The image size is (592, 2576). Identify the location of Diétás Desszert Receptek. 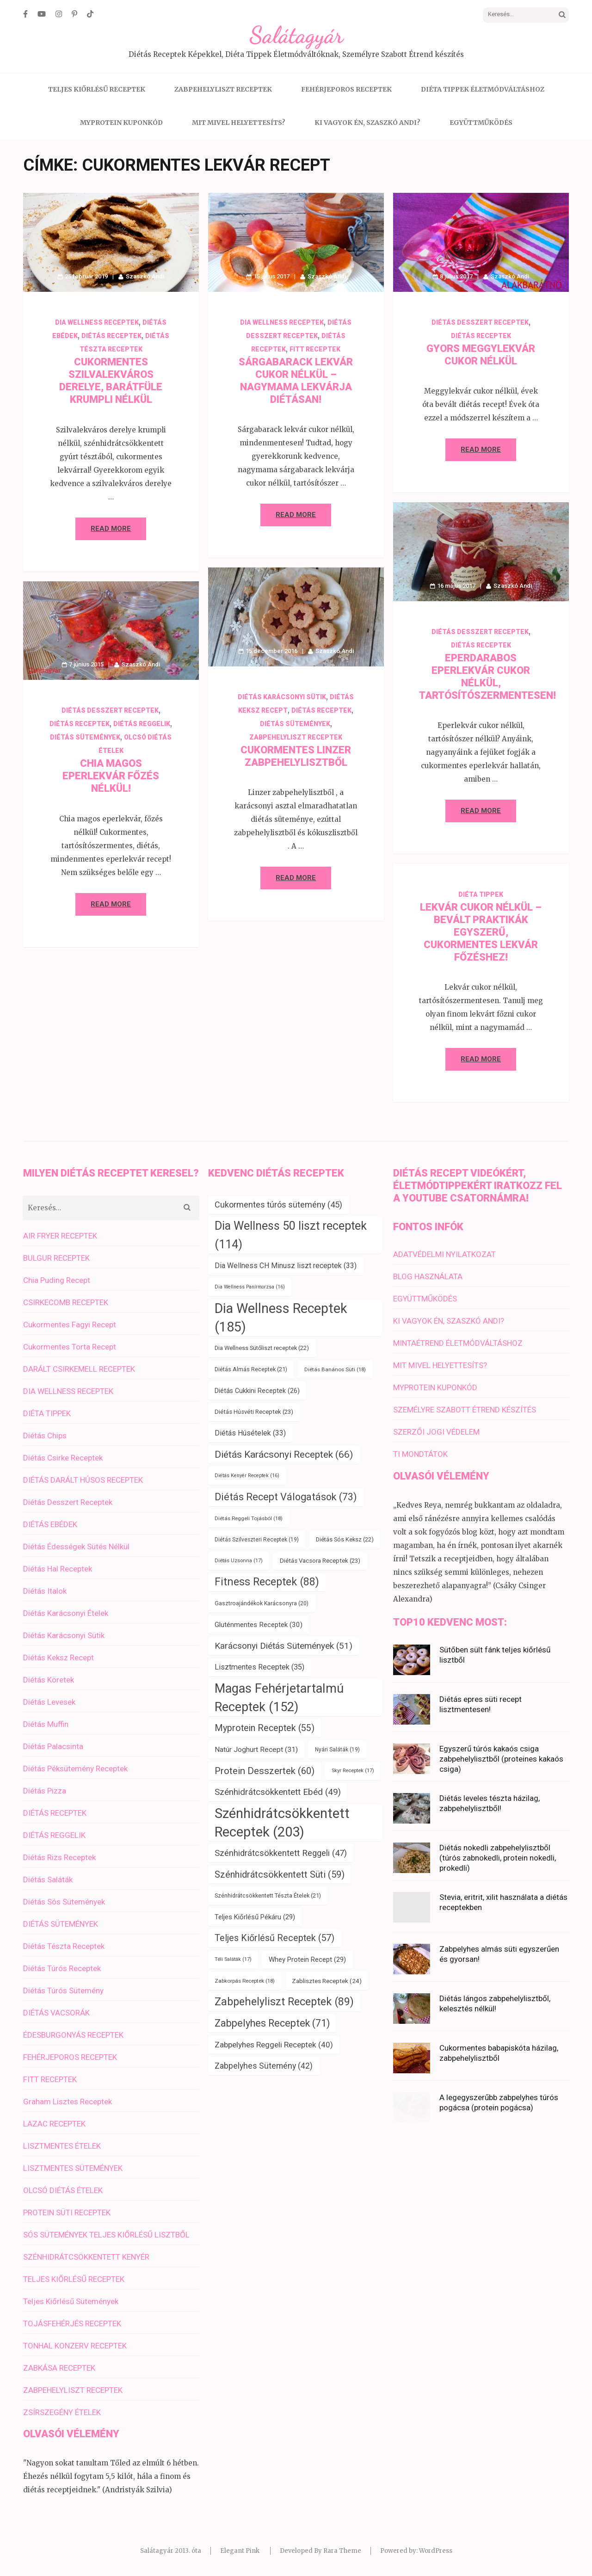
(480, 322).